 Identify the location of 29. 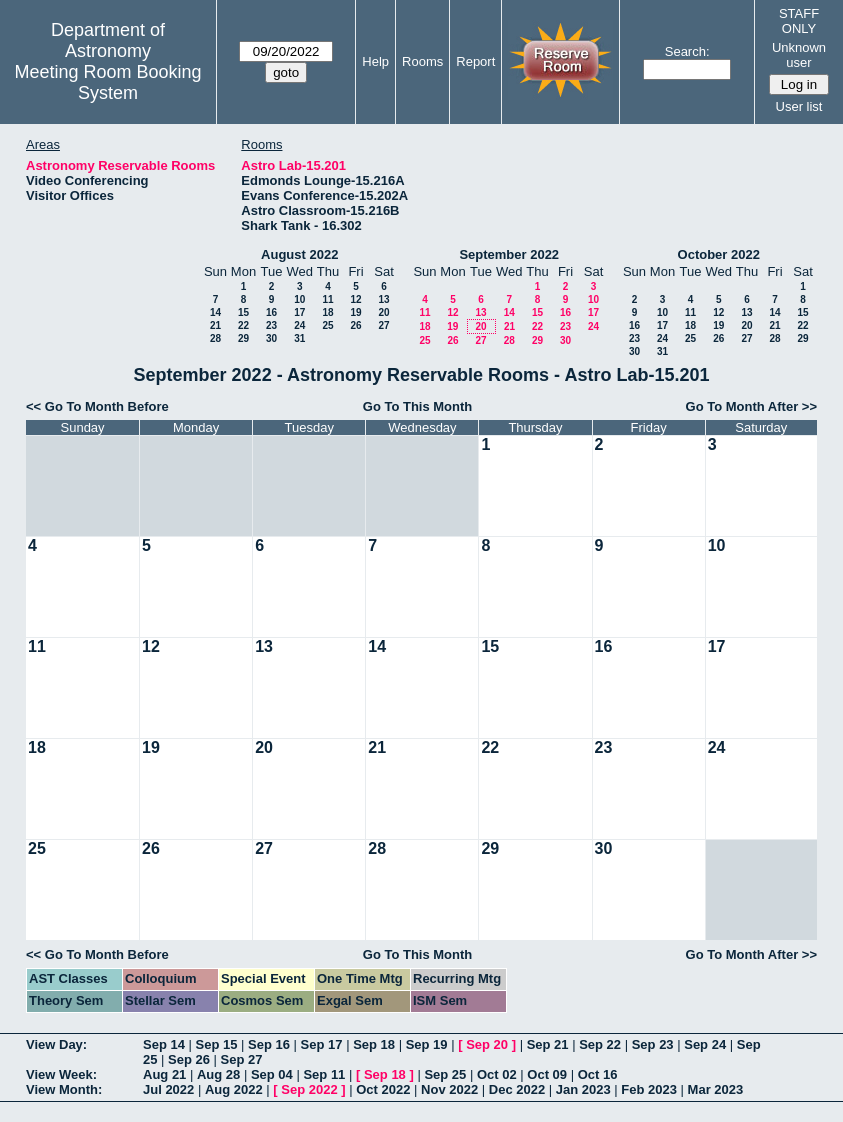
(243, 338).